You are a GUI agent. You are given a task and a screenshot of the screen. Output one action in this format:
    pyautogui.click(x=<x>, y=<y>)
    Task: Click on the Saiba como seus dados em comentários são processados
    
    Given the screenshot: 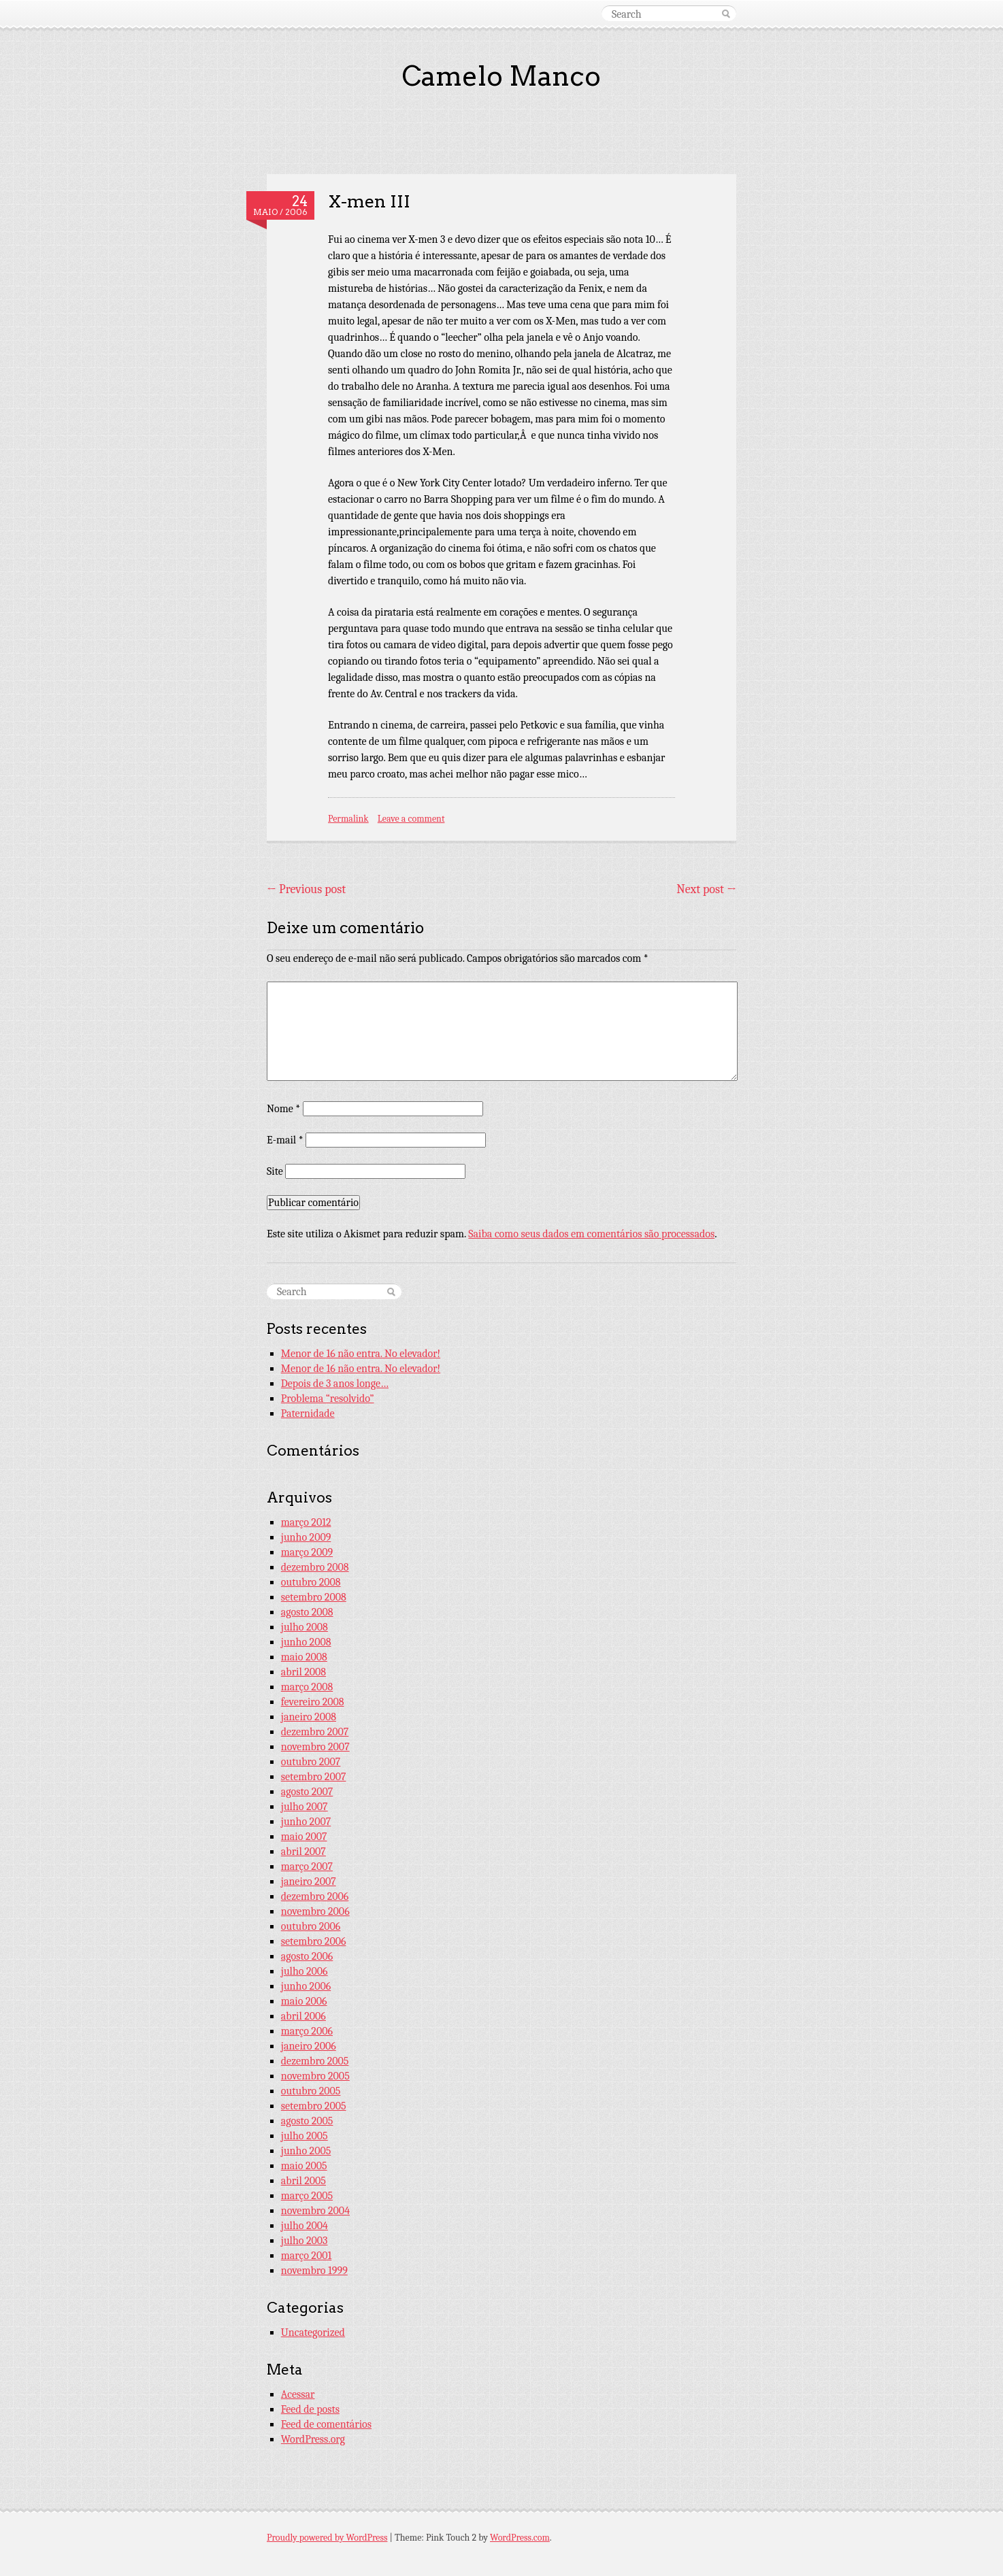 What is the action you would take?
    pyautogui.click(x=591, y=1234)
    